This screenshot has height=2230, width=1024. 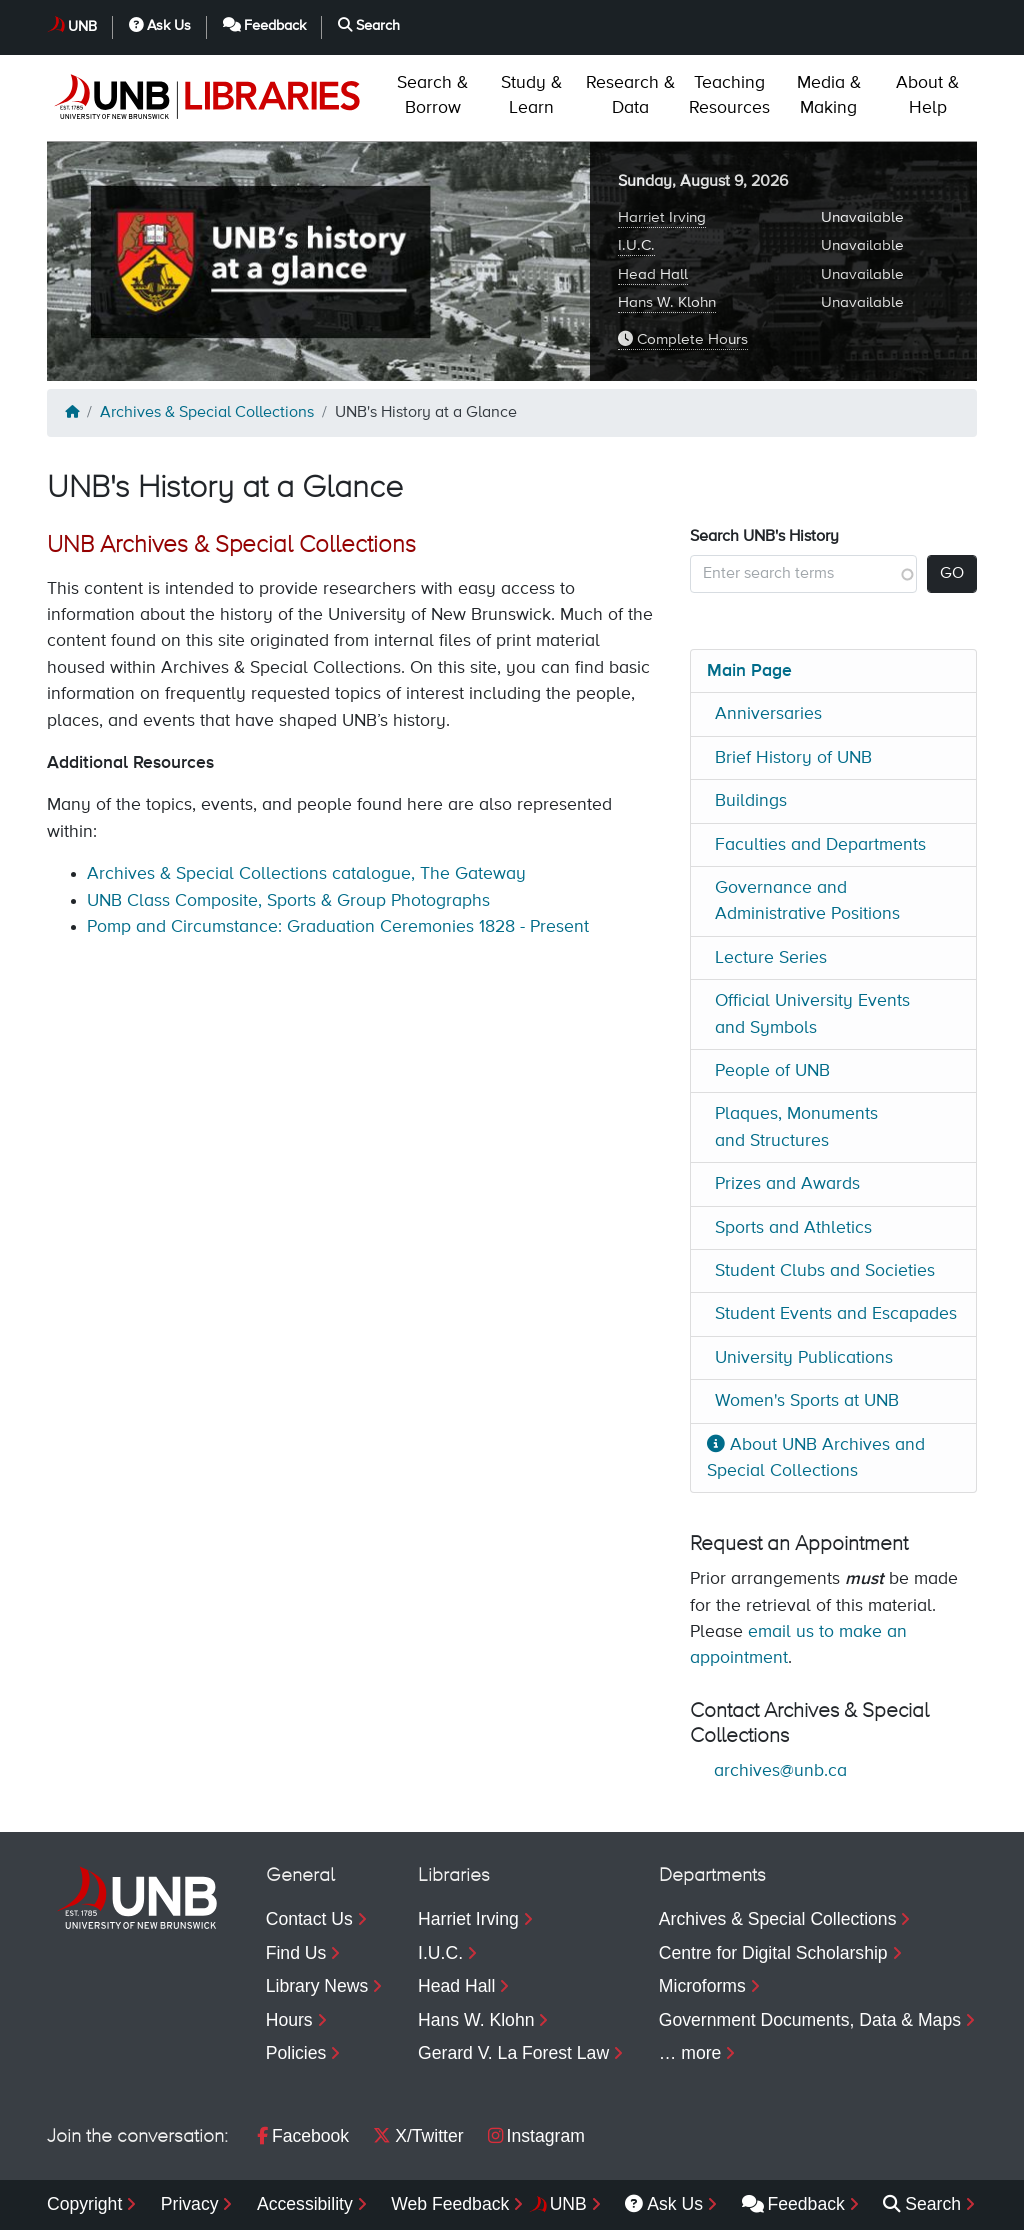 What do you see at coordinates (793, 758) in the screenshot?
I see `Brief History of UNB` at bounding box center [793, 758].